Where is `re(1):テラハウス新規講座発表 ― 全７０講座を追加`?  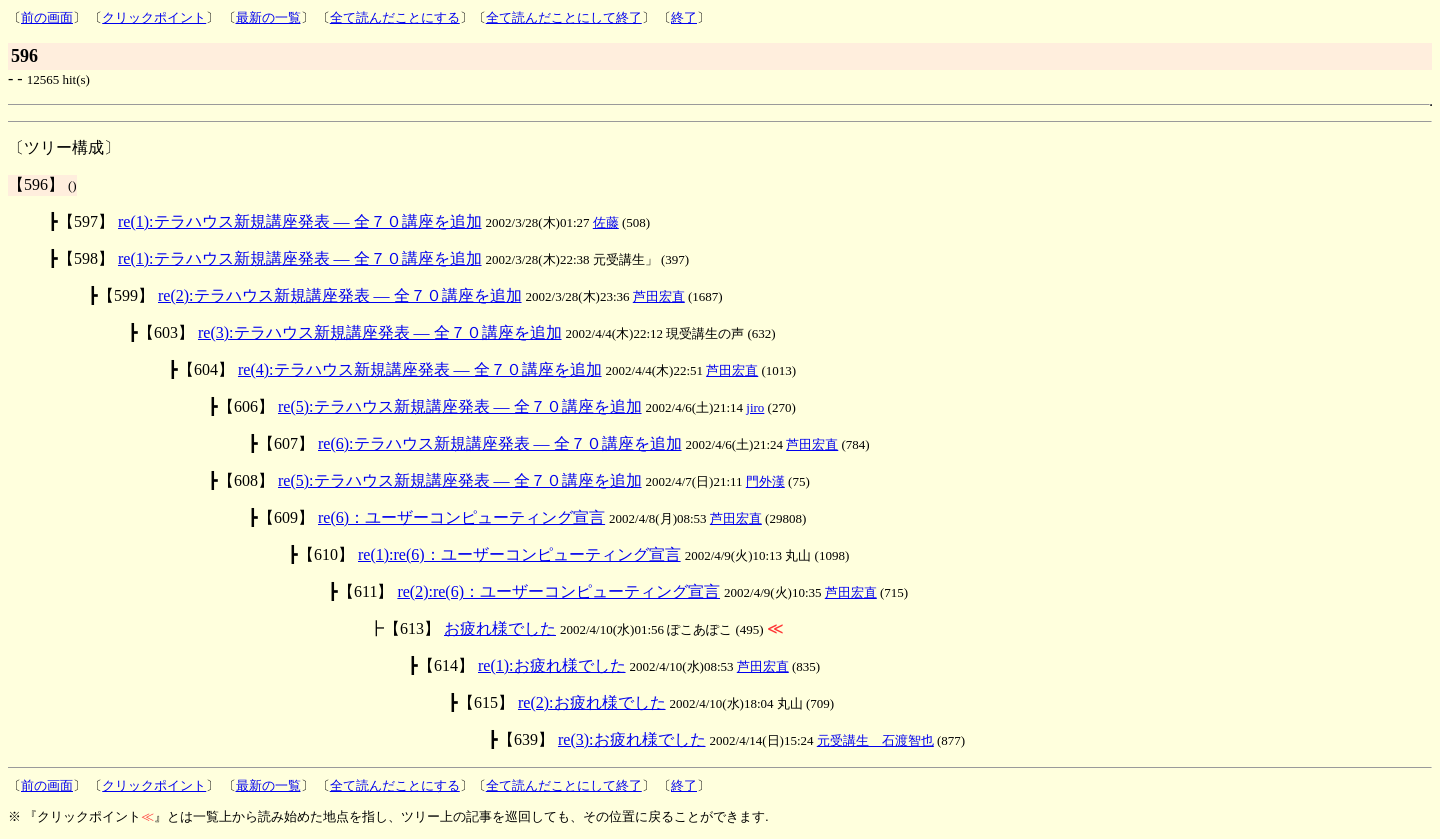 re(1):テラハウス新規講座発表 ― 全７０講座を追加 is located at coordinates (300, 221).